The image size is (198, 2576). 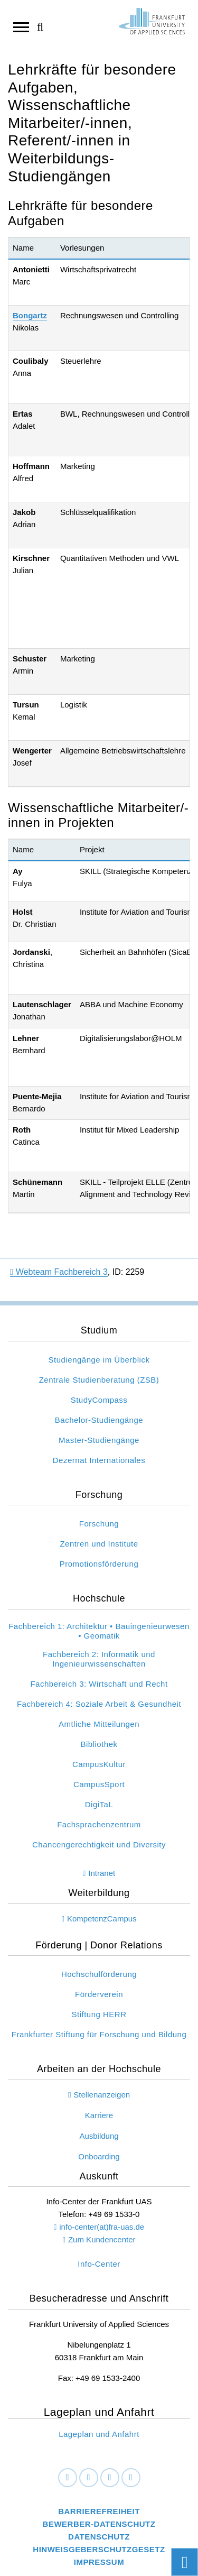 What do you see at coordinates (109, 2478) in the screenshot?
I see `[Instagram]` at bounding box center [109, 2478].